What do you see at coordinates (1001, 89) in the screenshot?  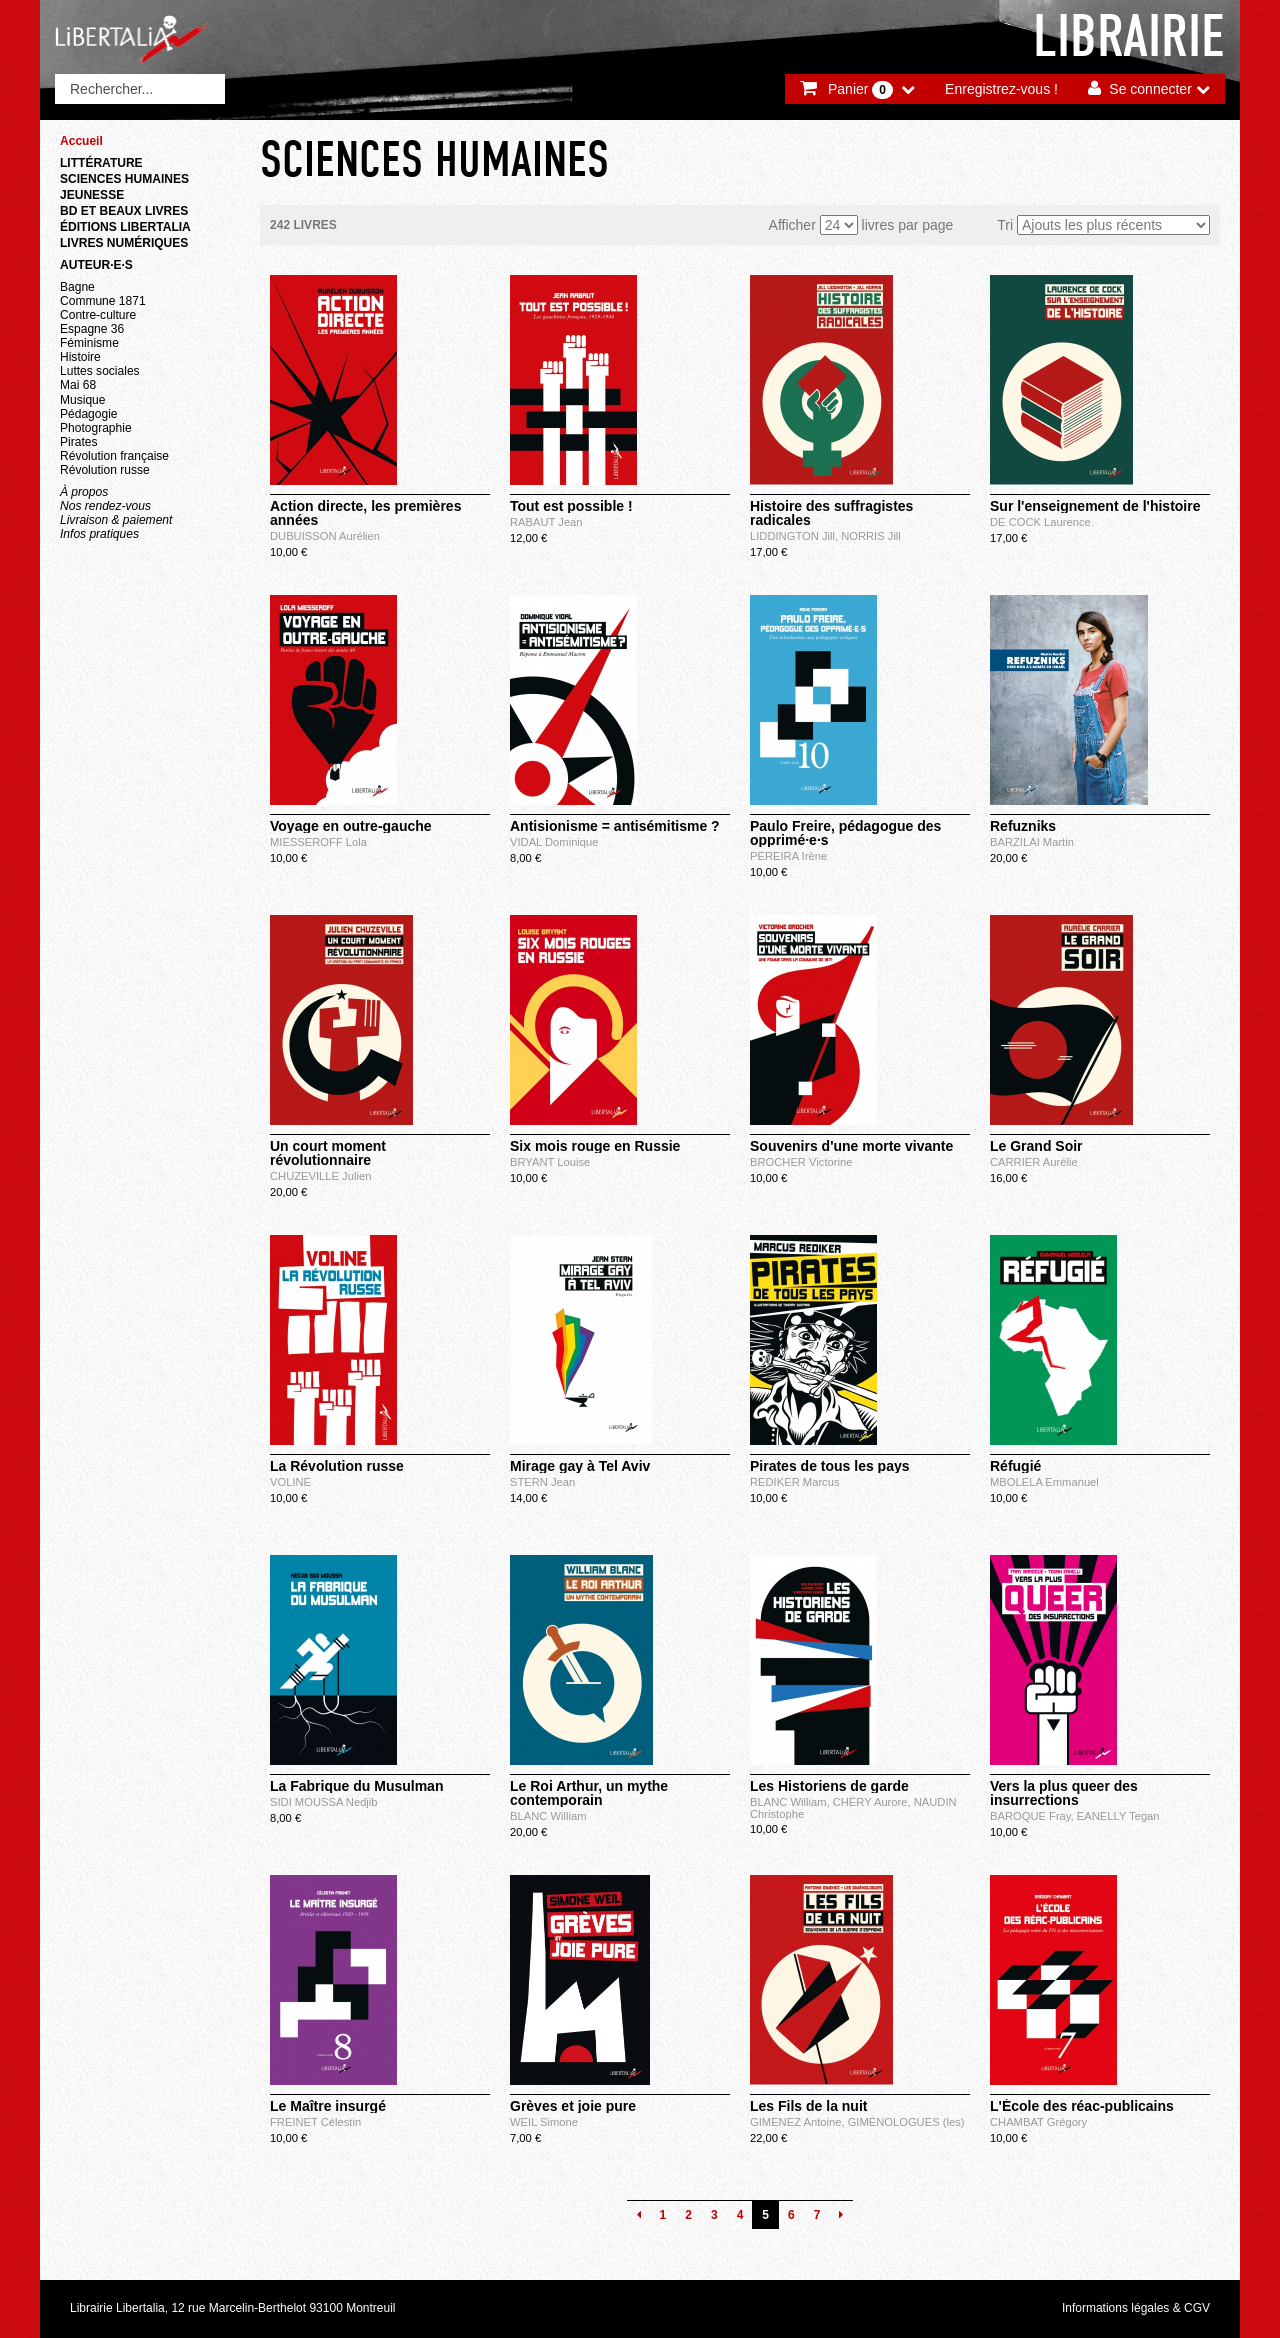 I see `Enregistrez-vous !` at bounding box center [1001, 89].